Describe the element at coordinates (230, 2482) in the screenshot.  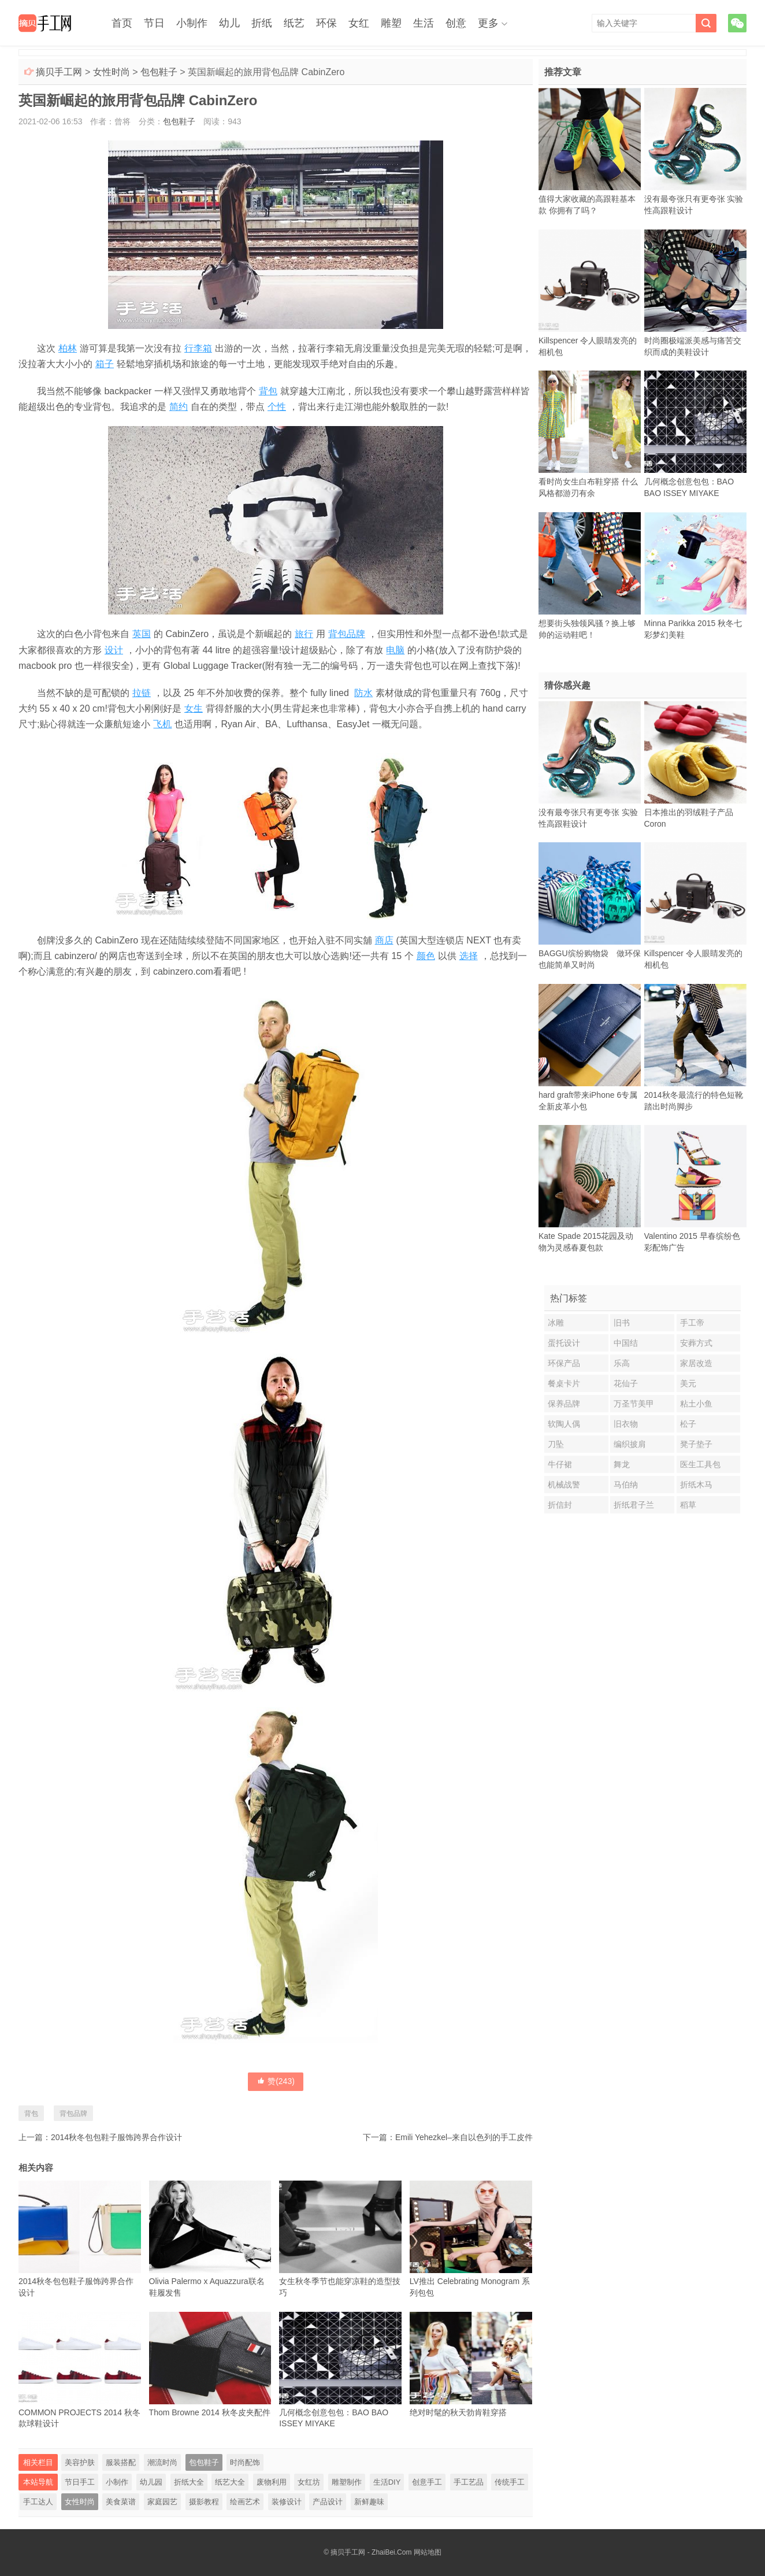
I see `纸艺大全` at that location.